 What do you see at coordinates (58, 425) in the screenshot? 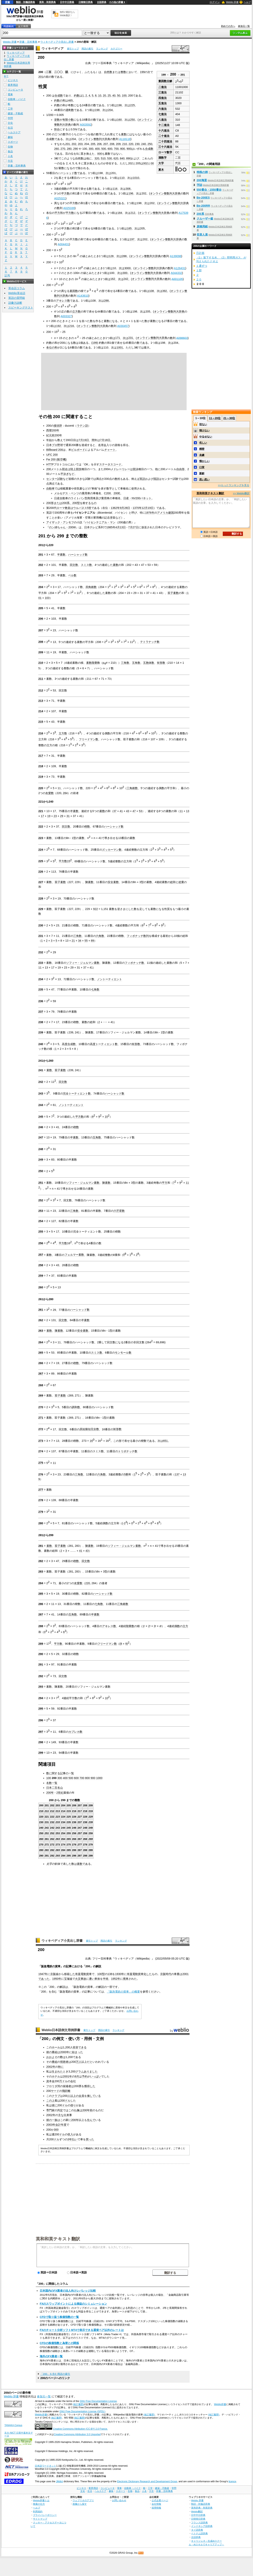
I see `接頭辞` at bounding box center [58, 425].